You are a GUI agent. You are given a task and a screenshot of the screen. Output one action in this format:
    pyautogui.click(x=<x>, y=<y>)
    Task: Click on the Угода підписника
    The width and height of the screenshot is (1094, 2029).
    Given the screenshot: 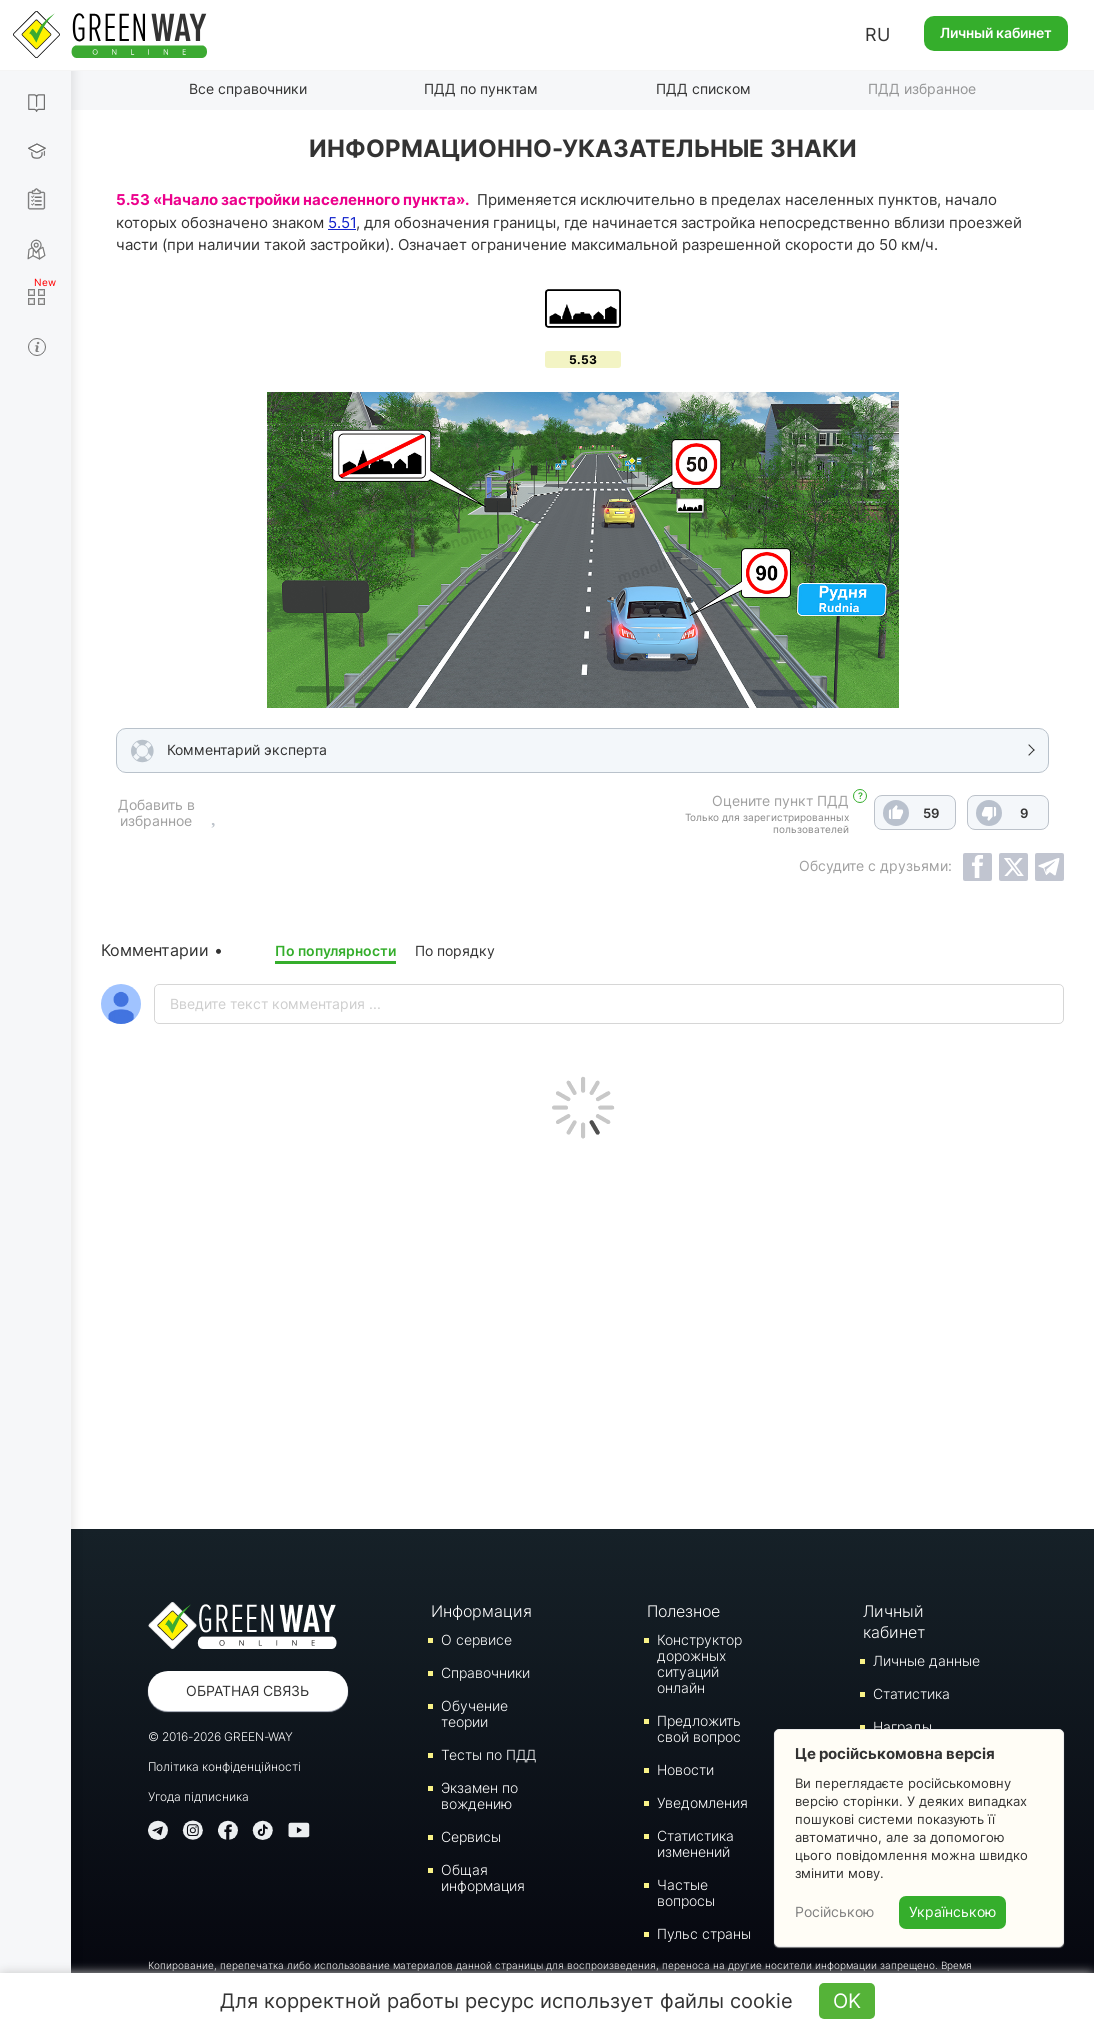 What is the action you would take?
    pyautogui.click(x=198, y=1796)
    